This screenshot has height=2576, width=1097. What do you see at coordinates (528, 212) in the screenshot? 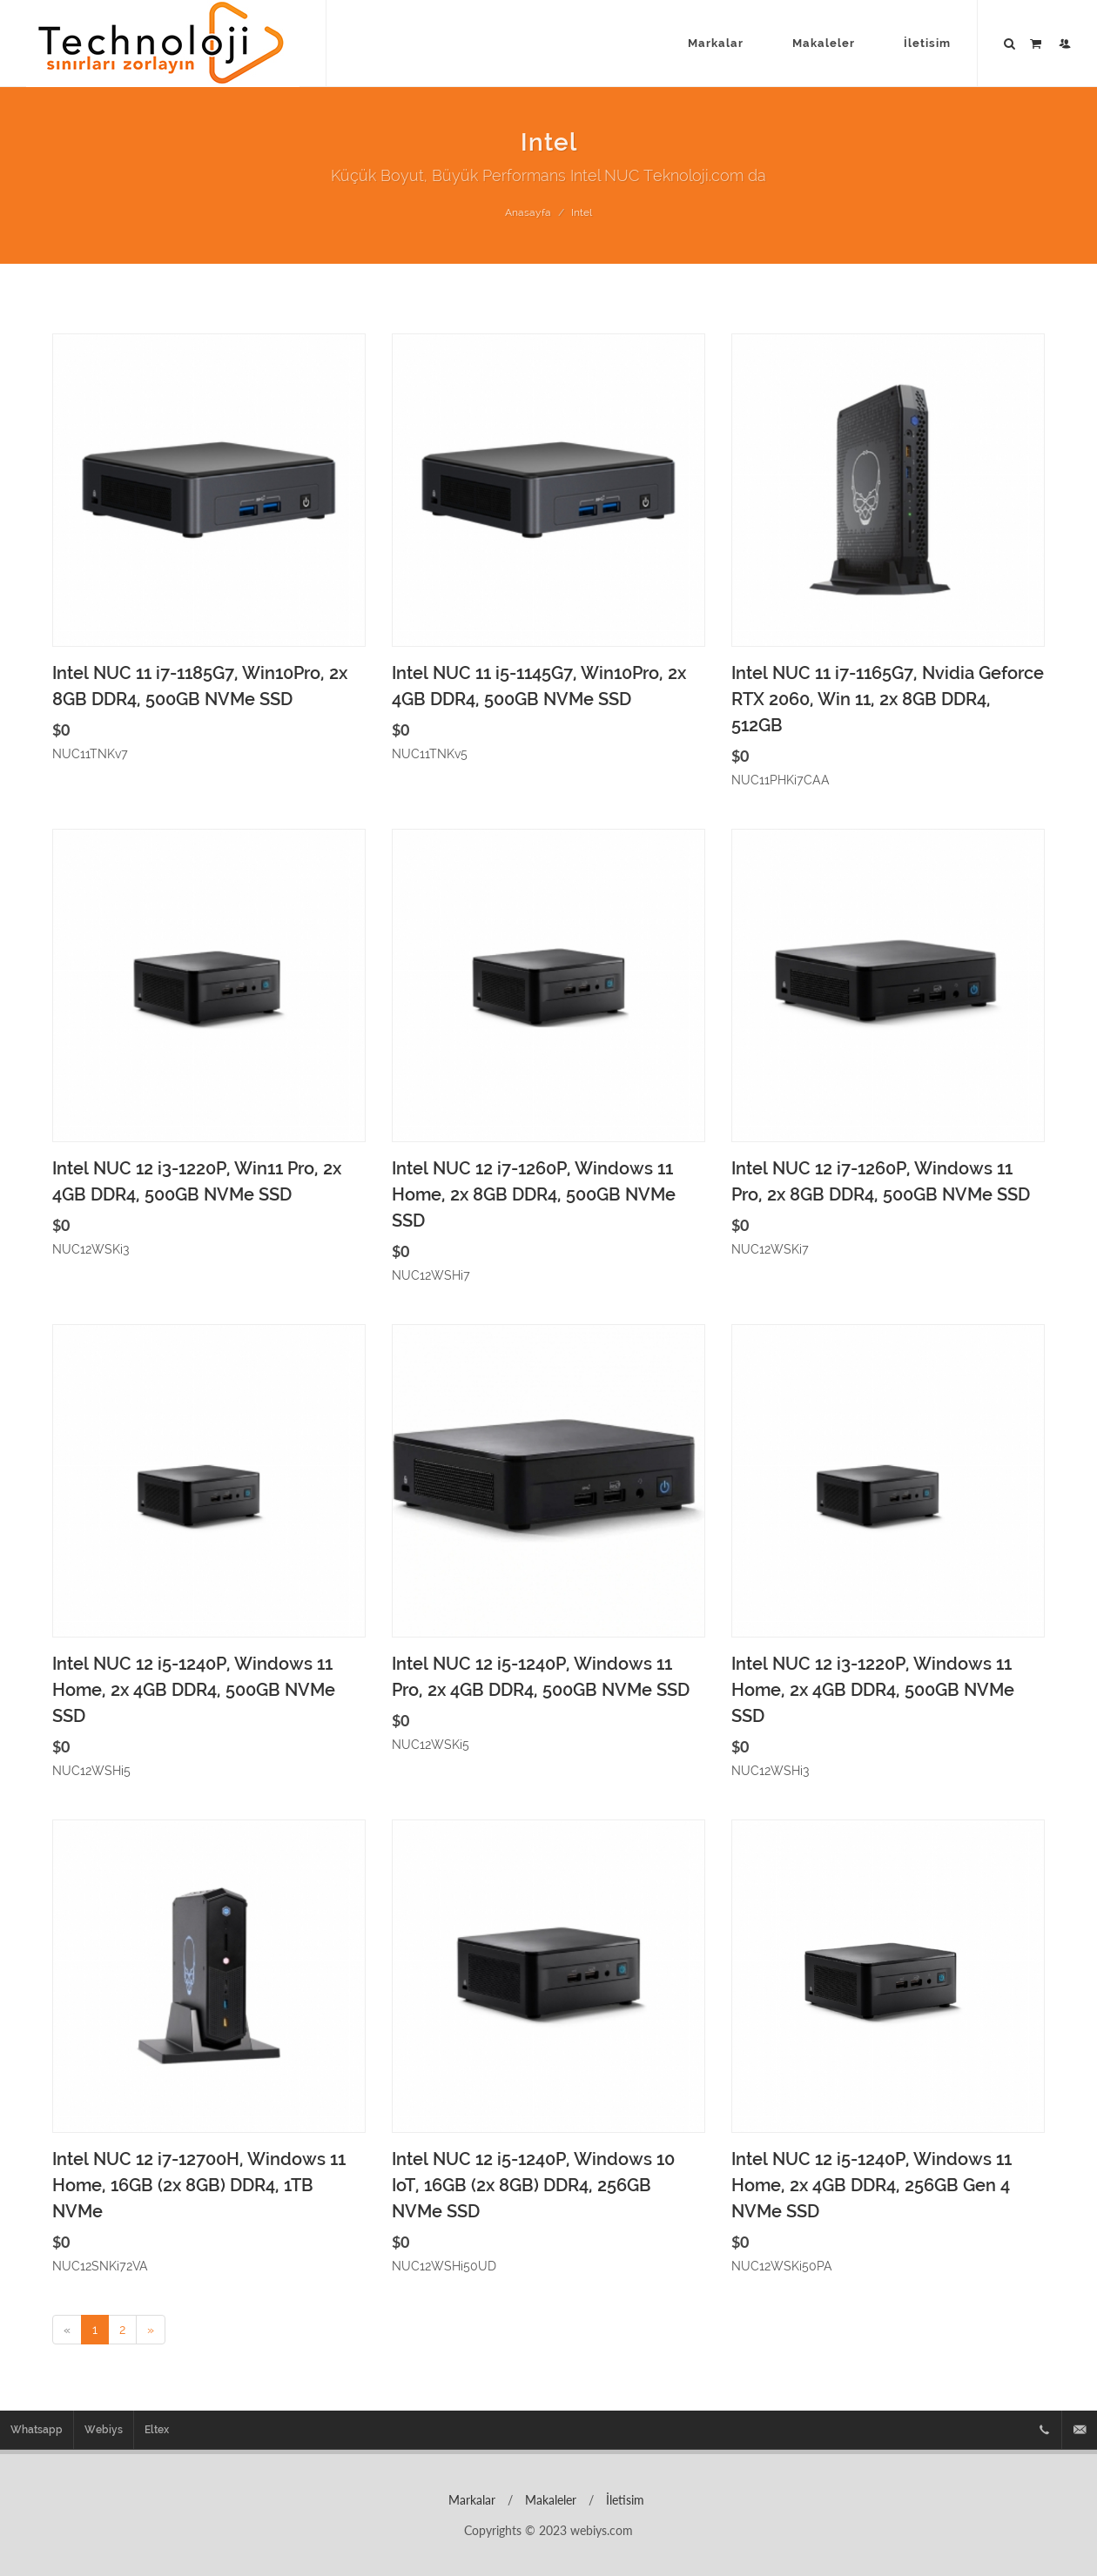
I see `Anasayfa` at bounding box center [528, 212].